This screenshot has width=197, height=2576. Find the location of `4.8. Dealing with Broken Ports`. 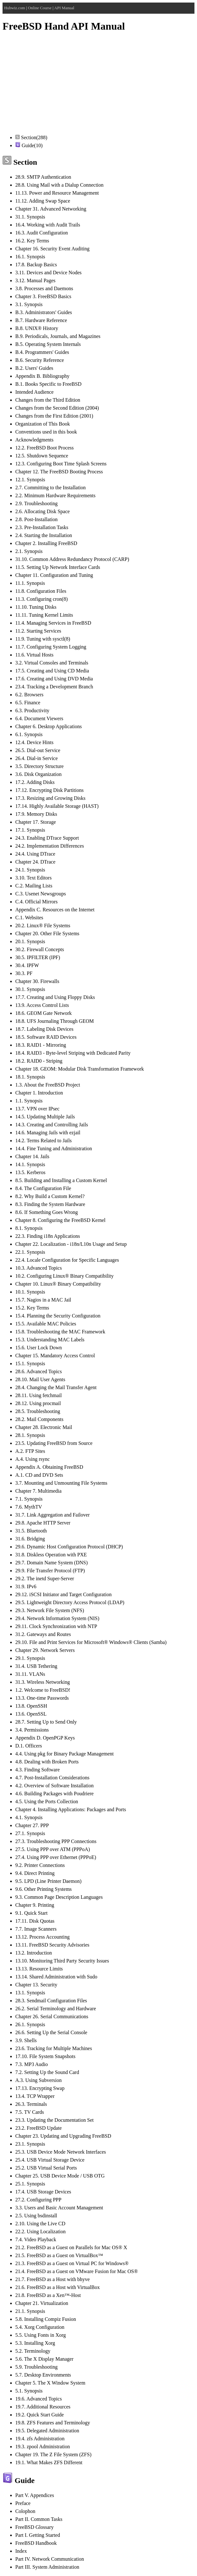

4.8. Dealing with Broken Ports is located at coordinates (47, 1761).